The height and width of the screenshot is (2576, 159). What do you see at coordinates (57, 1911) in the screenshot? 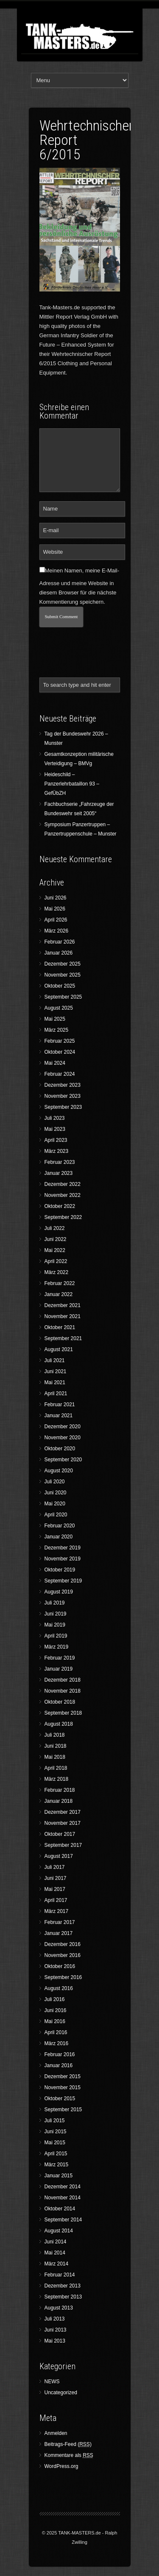
I see `März 2017` at bounding box center [57, 1911].